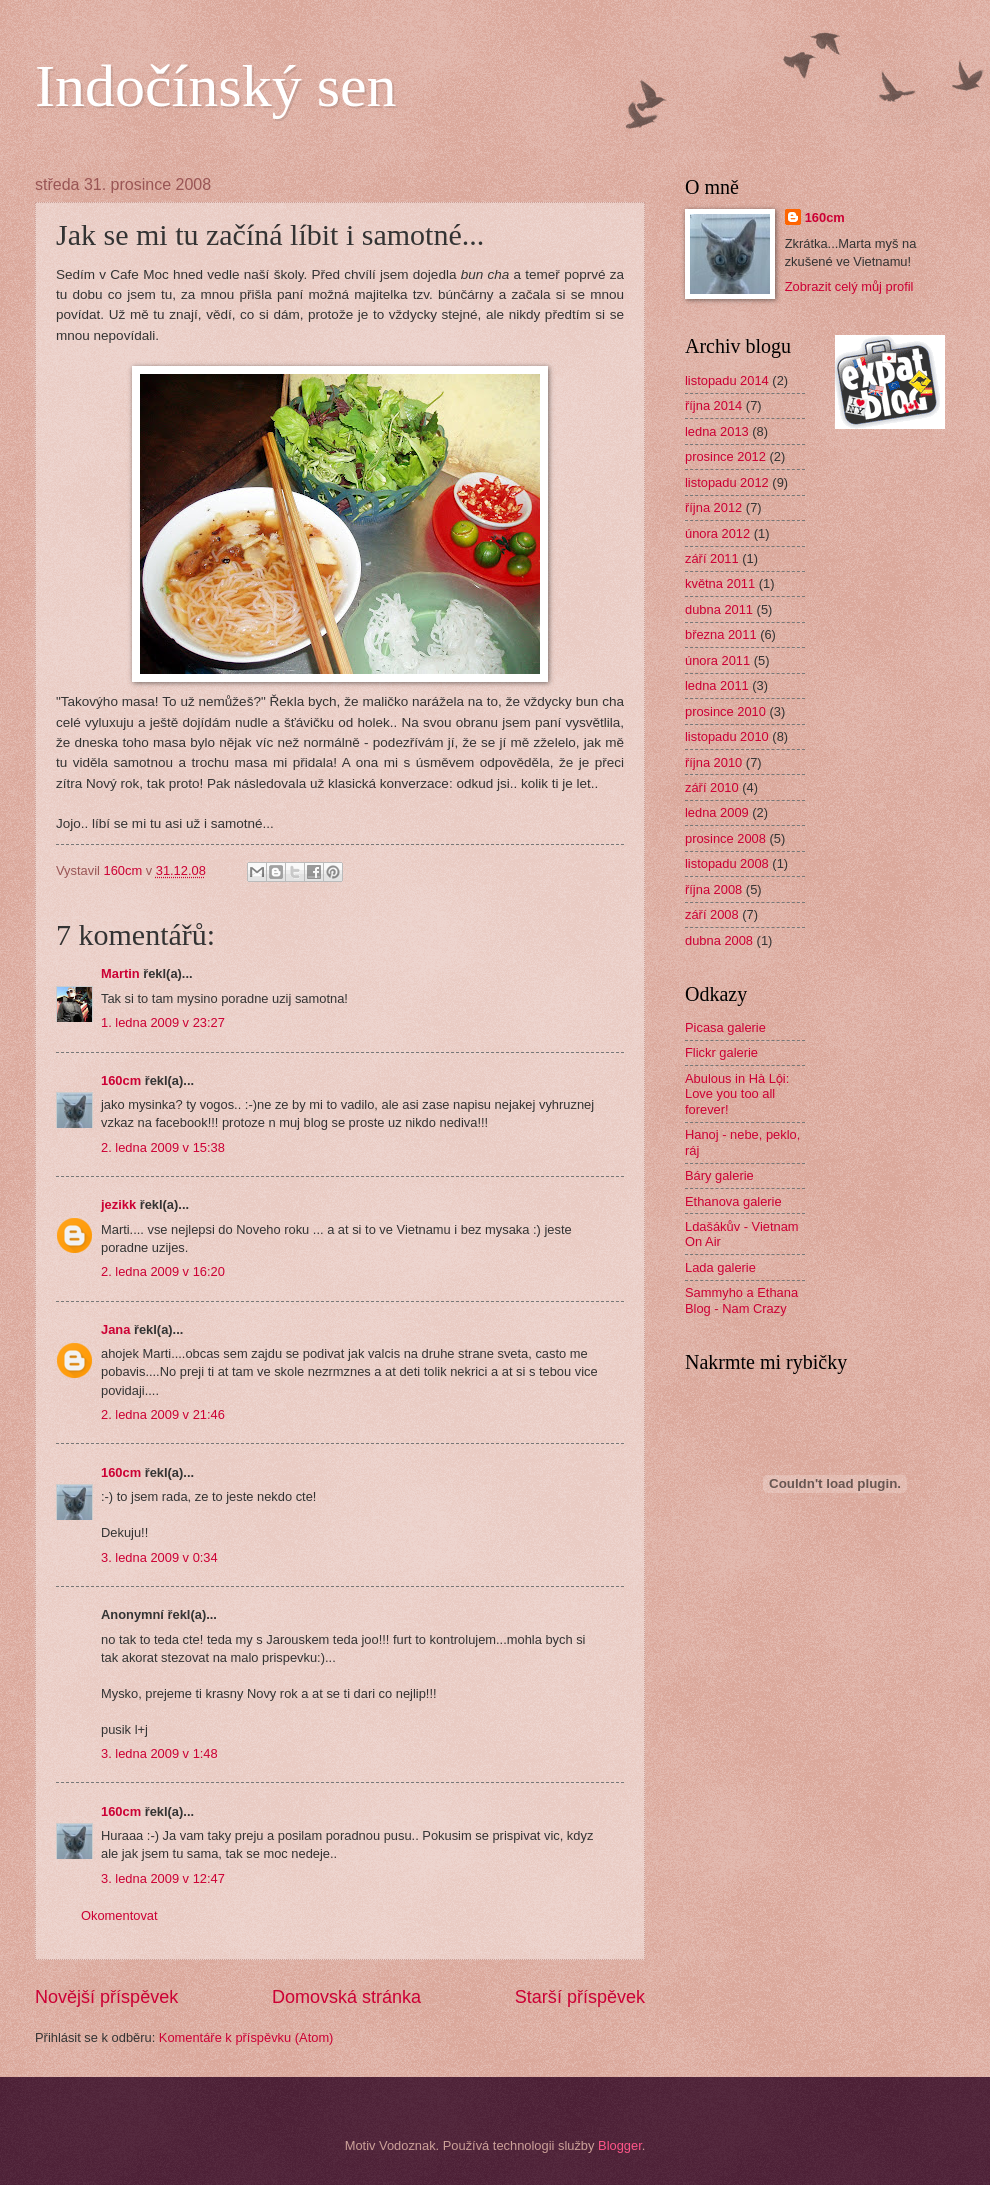  What do you see at coordinates (346, 1997) in the screenshot?
I see `Domovská stránka` at bounding box center [346, 1997].